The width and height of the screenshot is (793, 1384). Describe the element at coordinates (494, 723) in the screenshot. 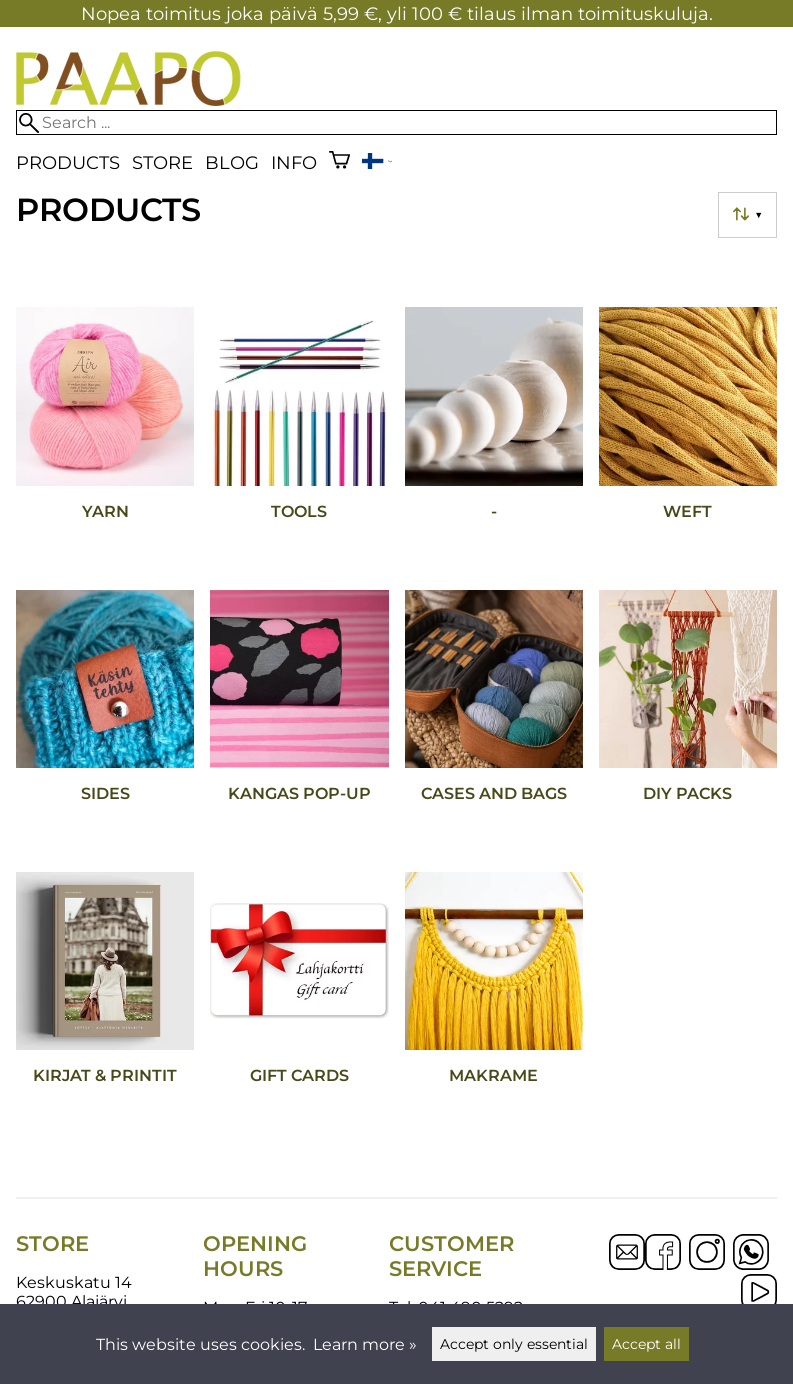

I see `[Cases and bags]` at that location.